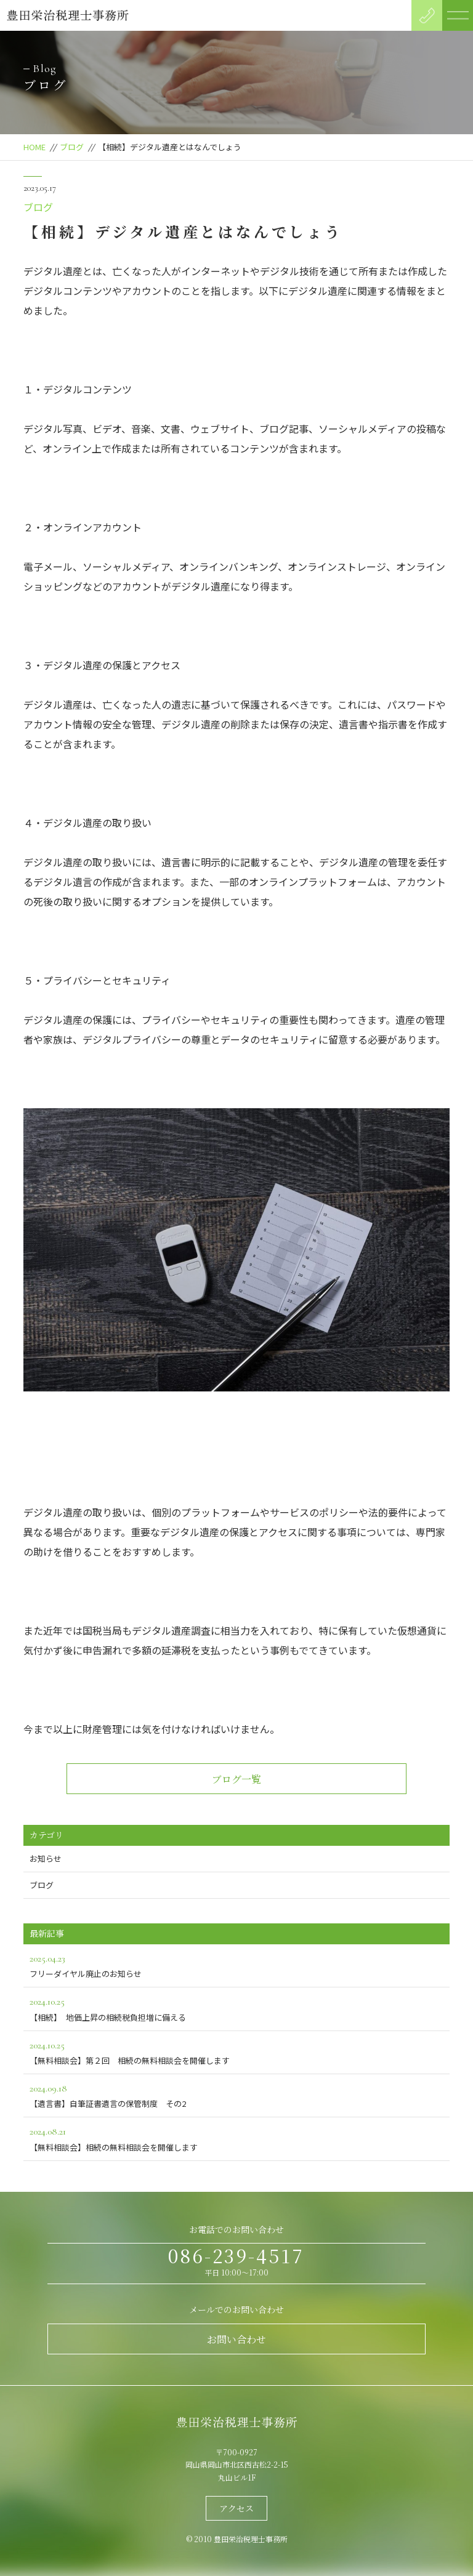 Image resolution: width=473 pixels, height=2576 pixels. I want to click on フリーダイヤル廃止のお知らせ, so click(236, 1964).